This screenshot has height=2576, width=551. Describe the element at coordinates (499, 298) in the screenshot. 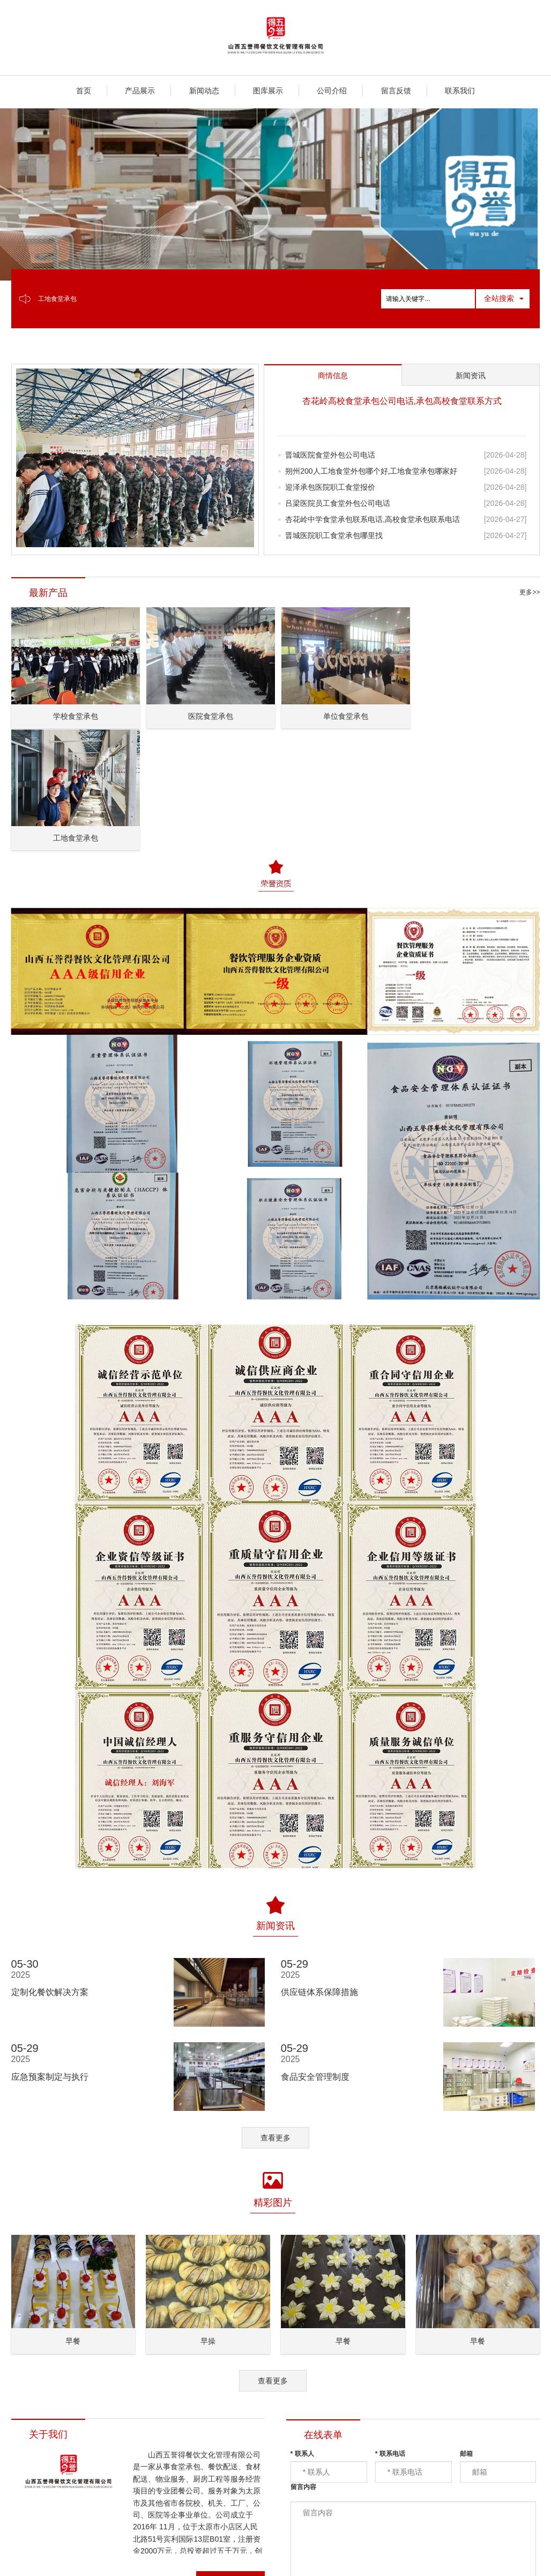

I see `全站搜索` at that location.